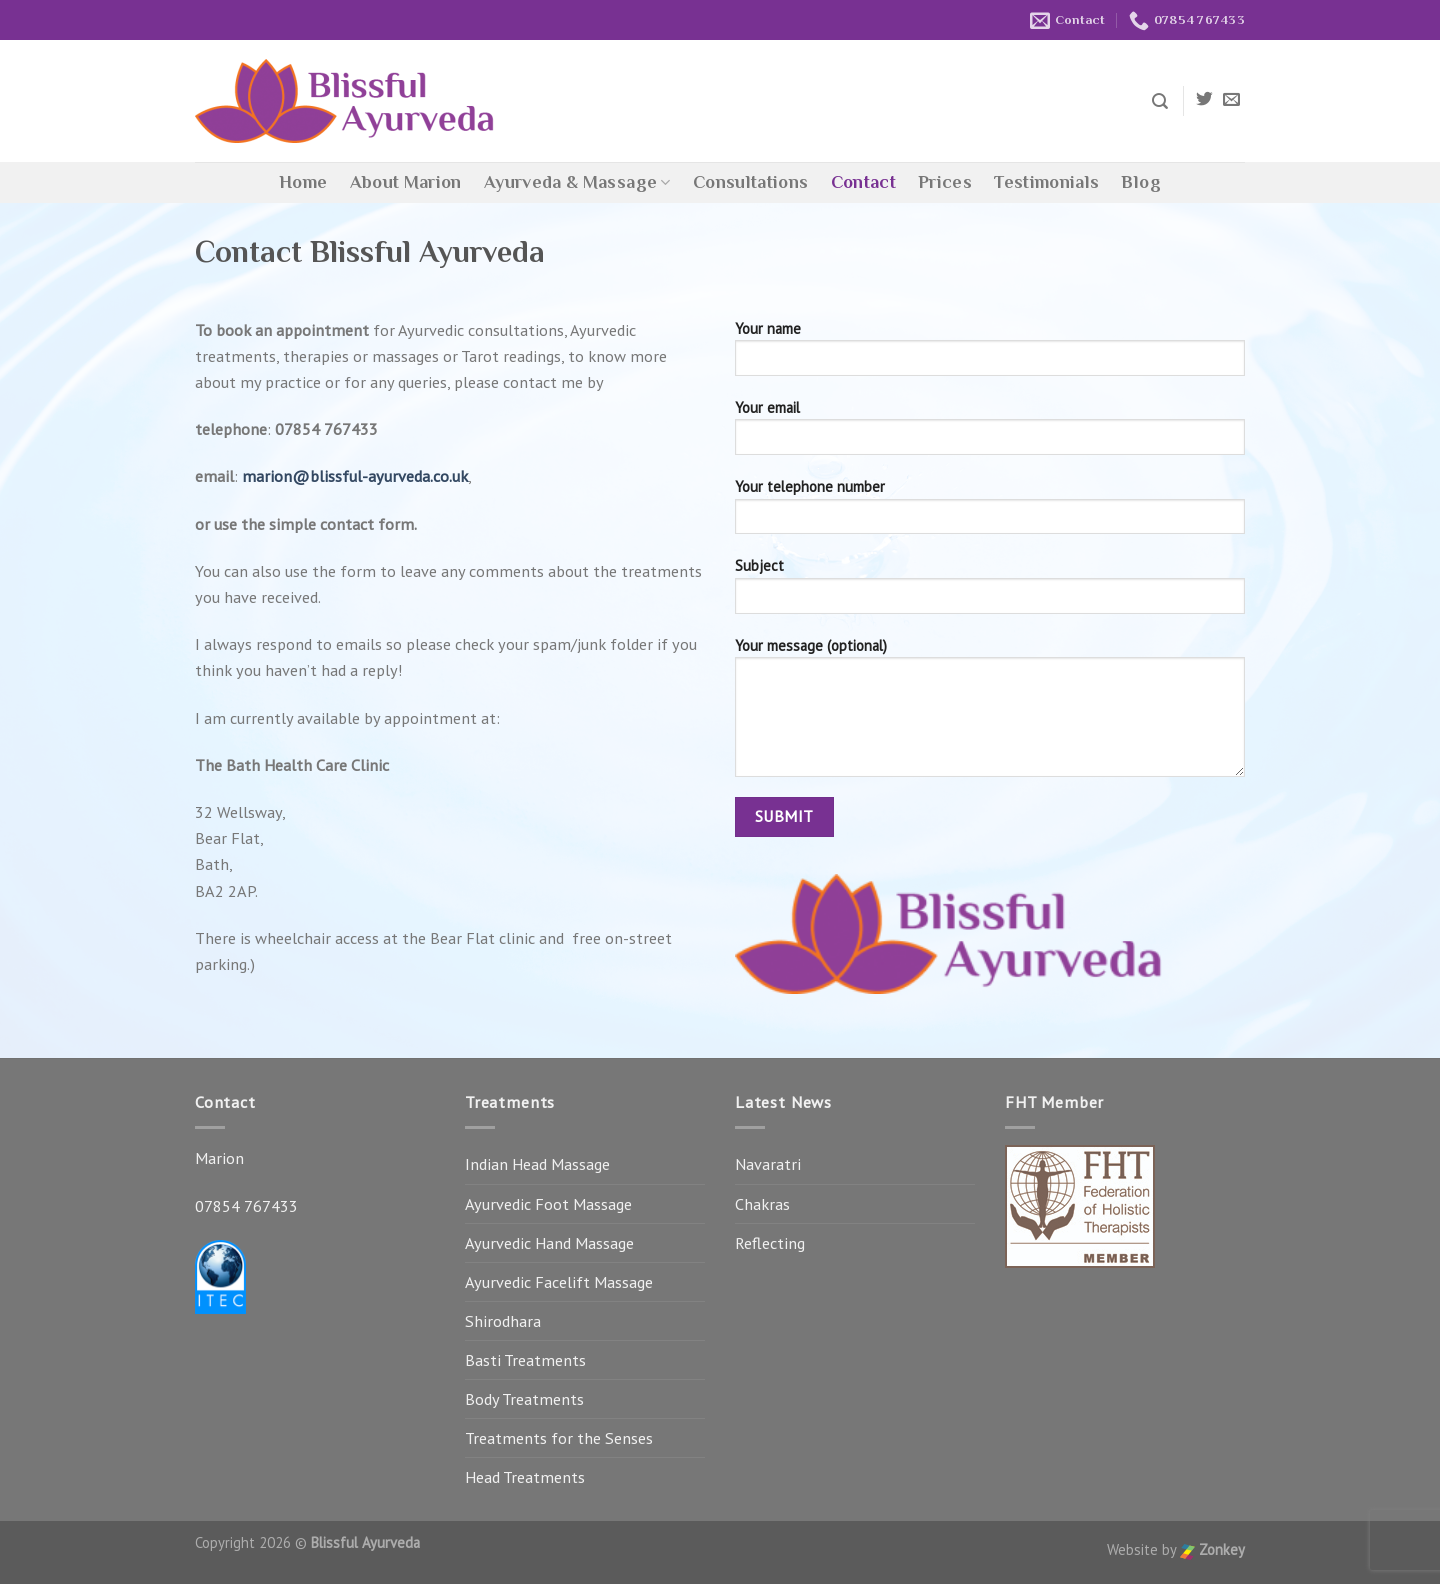  Describe the element at coordinates (1204, 100) in the screenshot. I see `[Follow on Twitter]` at that location.